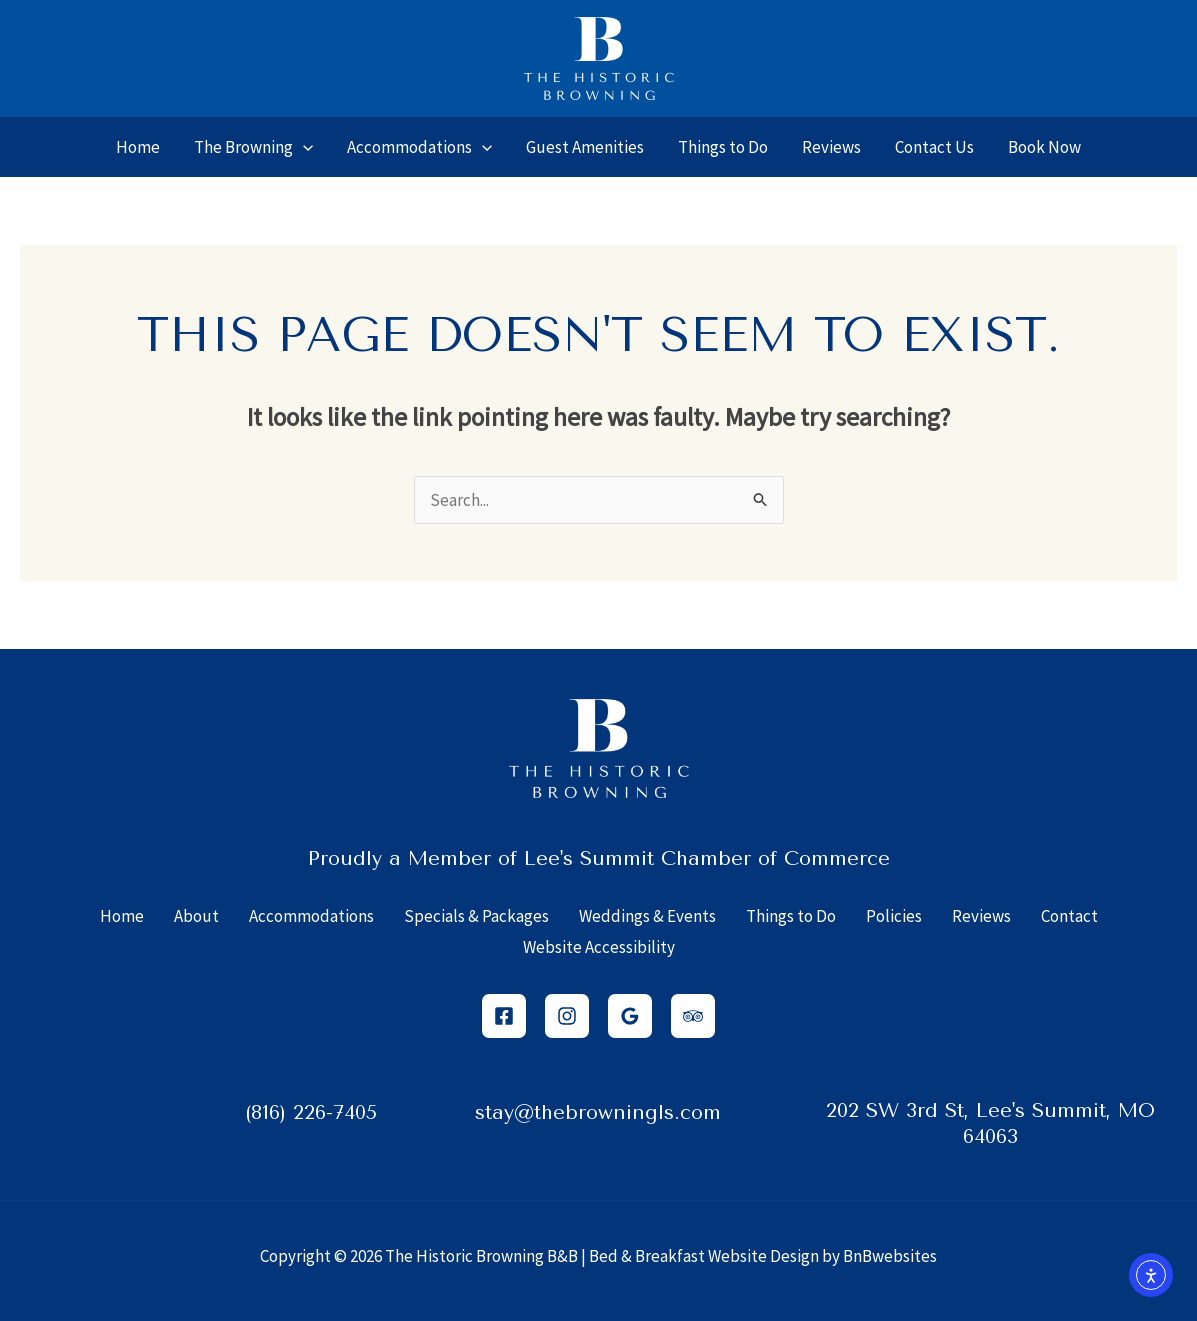 The image size is (1197, 1321). Describe the element at coordinates (476, 916) in the screenshot. I see `Specials & Packages` at that location.